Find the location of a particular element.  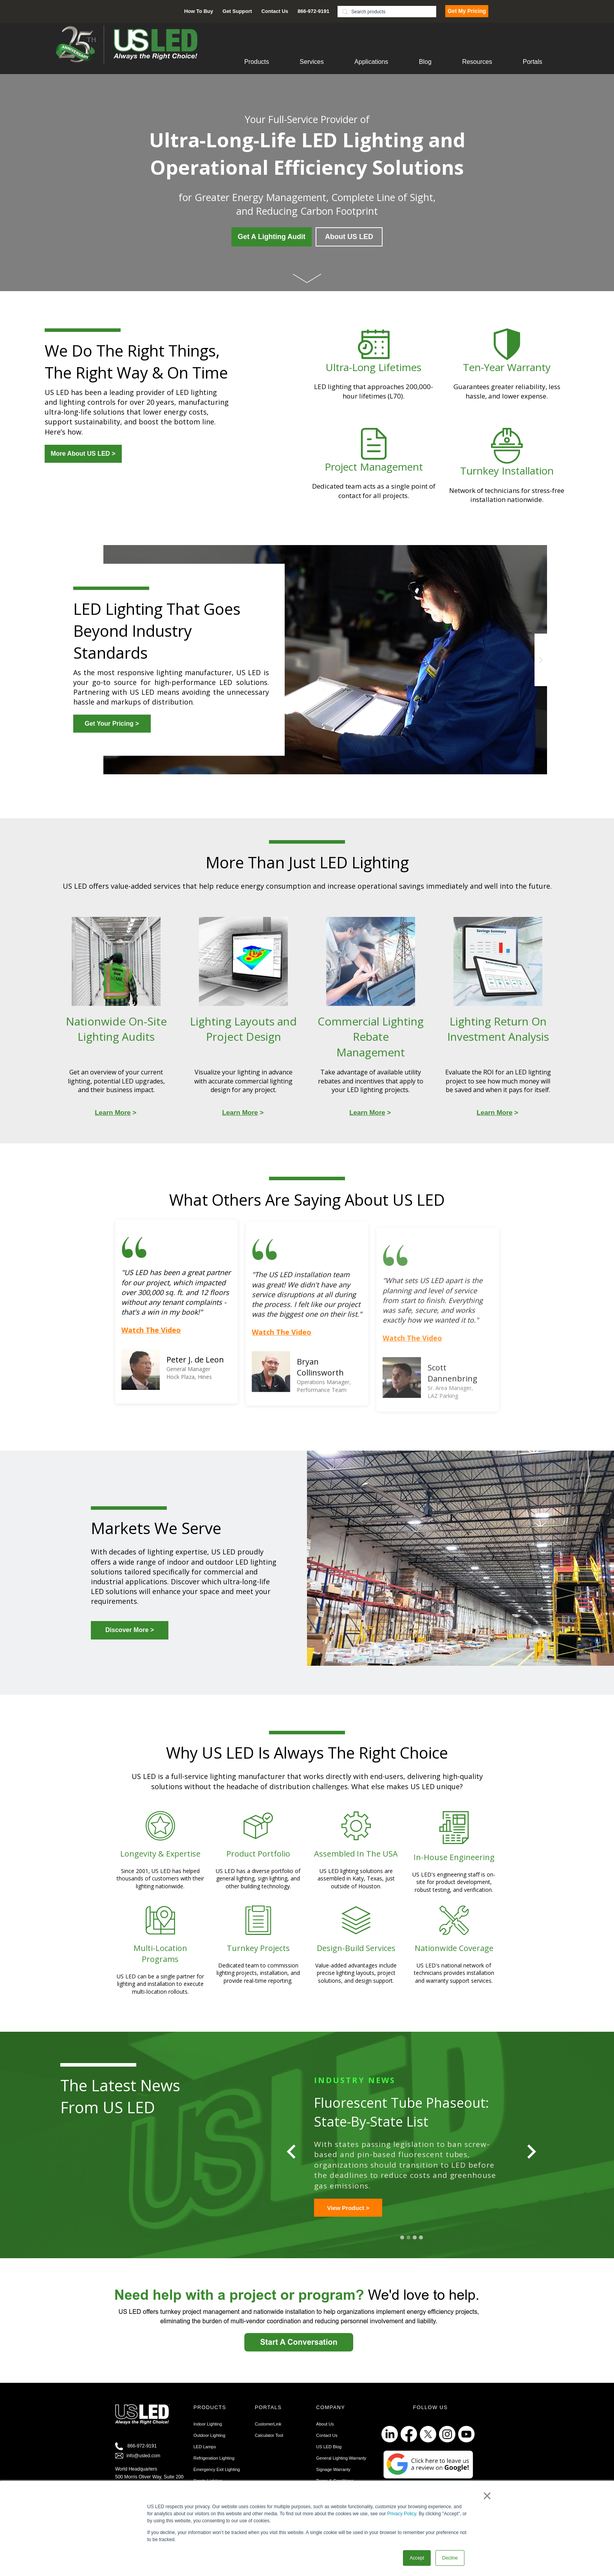

Discover More > is located at coordinates (129, 1630).